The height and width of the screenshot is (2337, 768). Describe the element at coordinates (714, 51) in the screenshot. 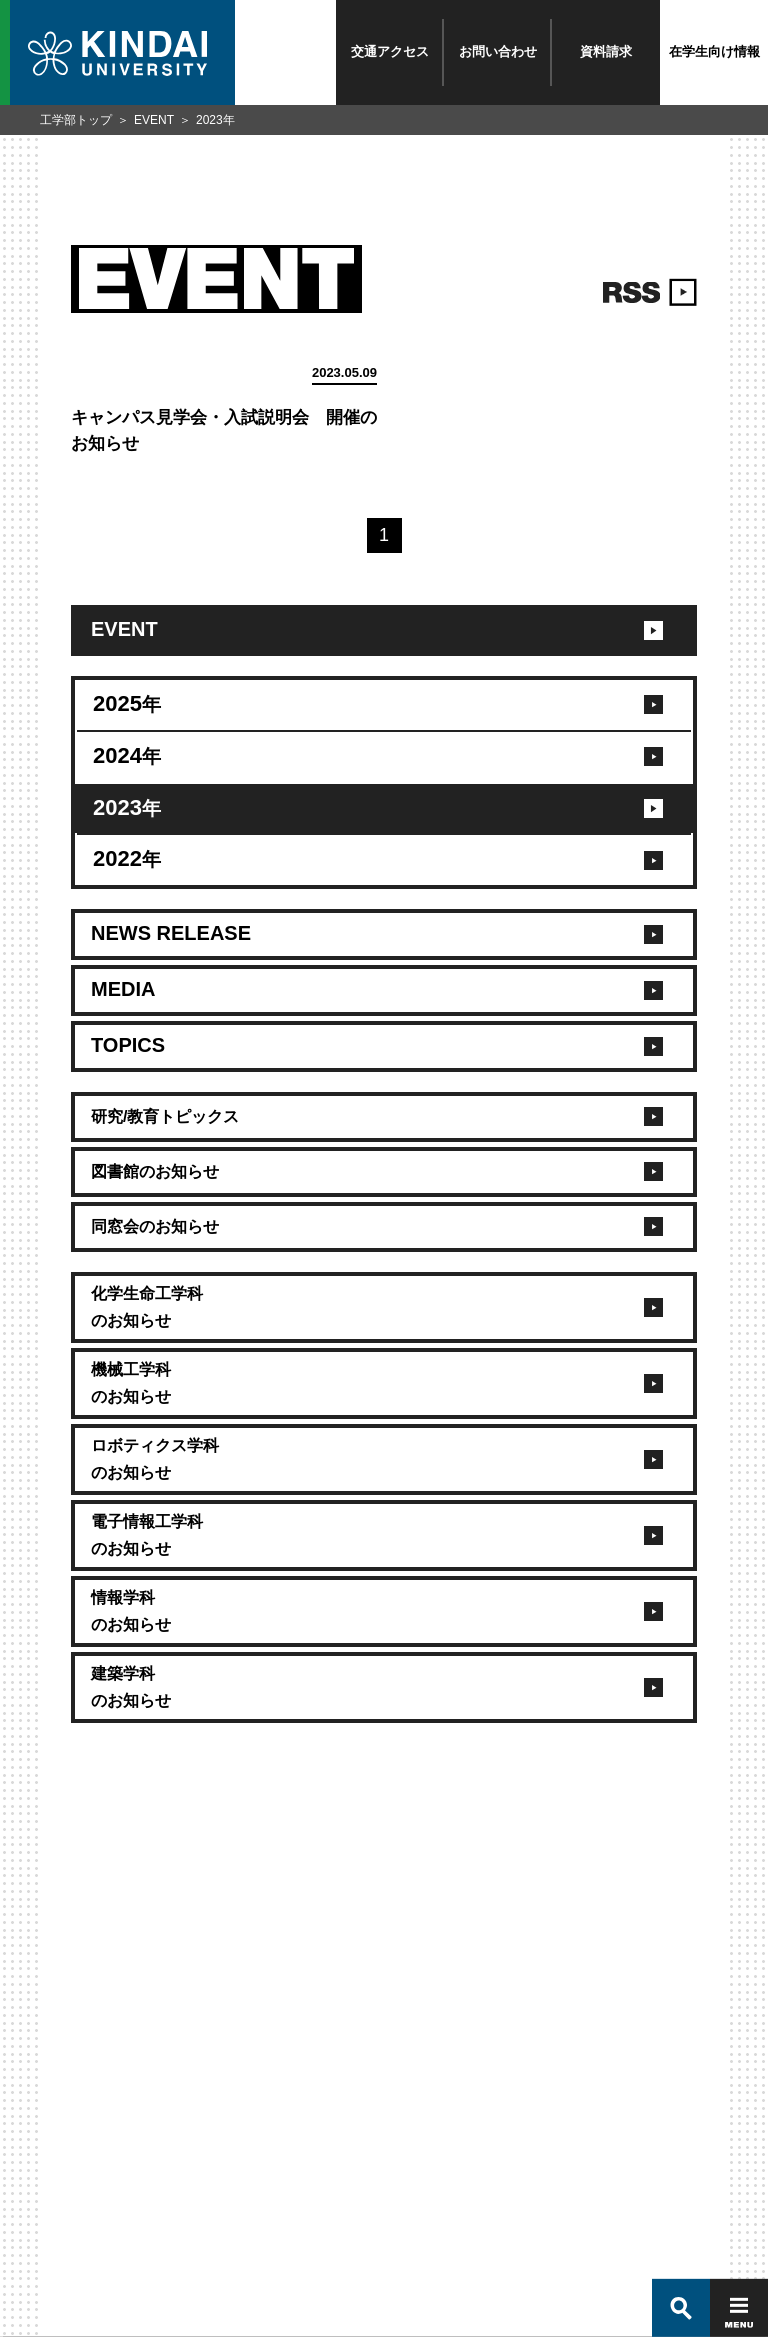

I see `在学生向け情報` at that location.